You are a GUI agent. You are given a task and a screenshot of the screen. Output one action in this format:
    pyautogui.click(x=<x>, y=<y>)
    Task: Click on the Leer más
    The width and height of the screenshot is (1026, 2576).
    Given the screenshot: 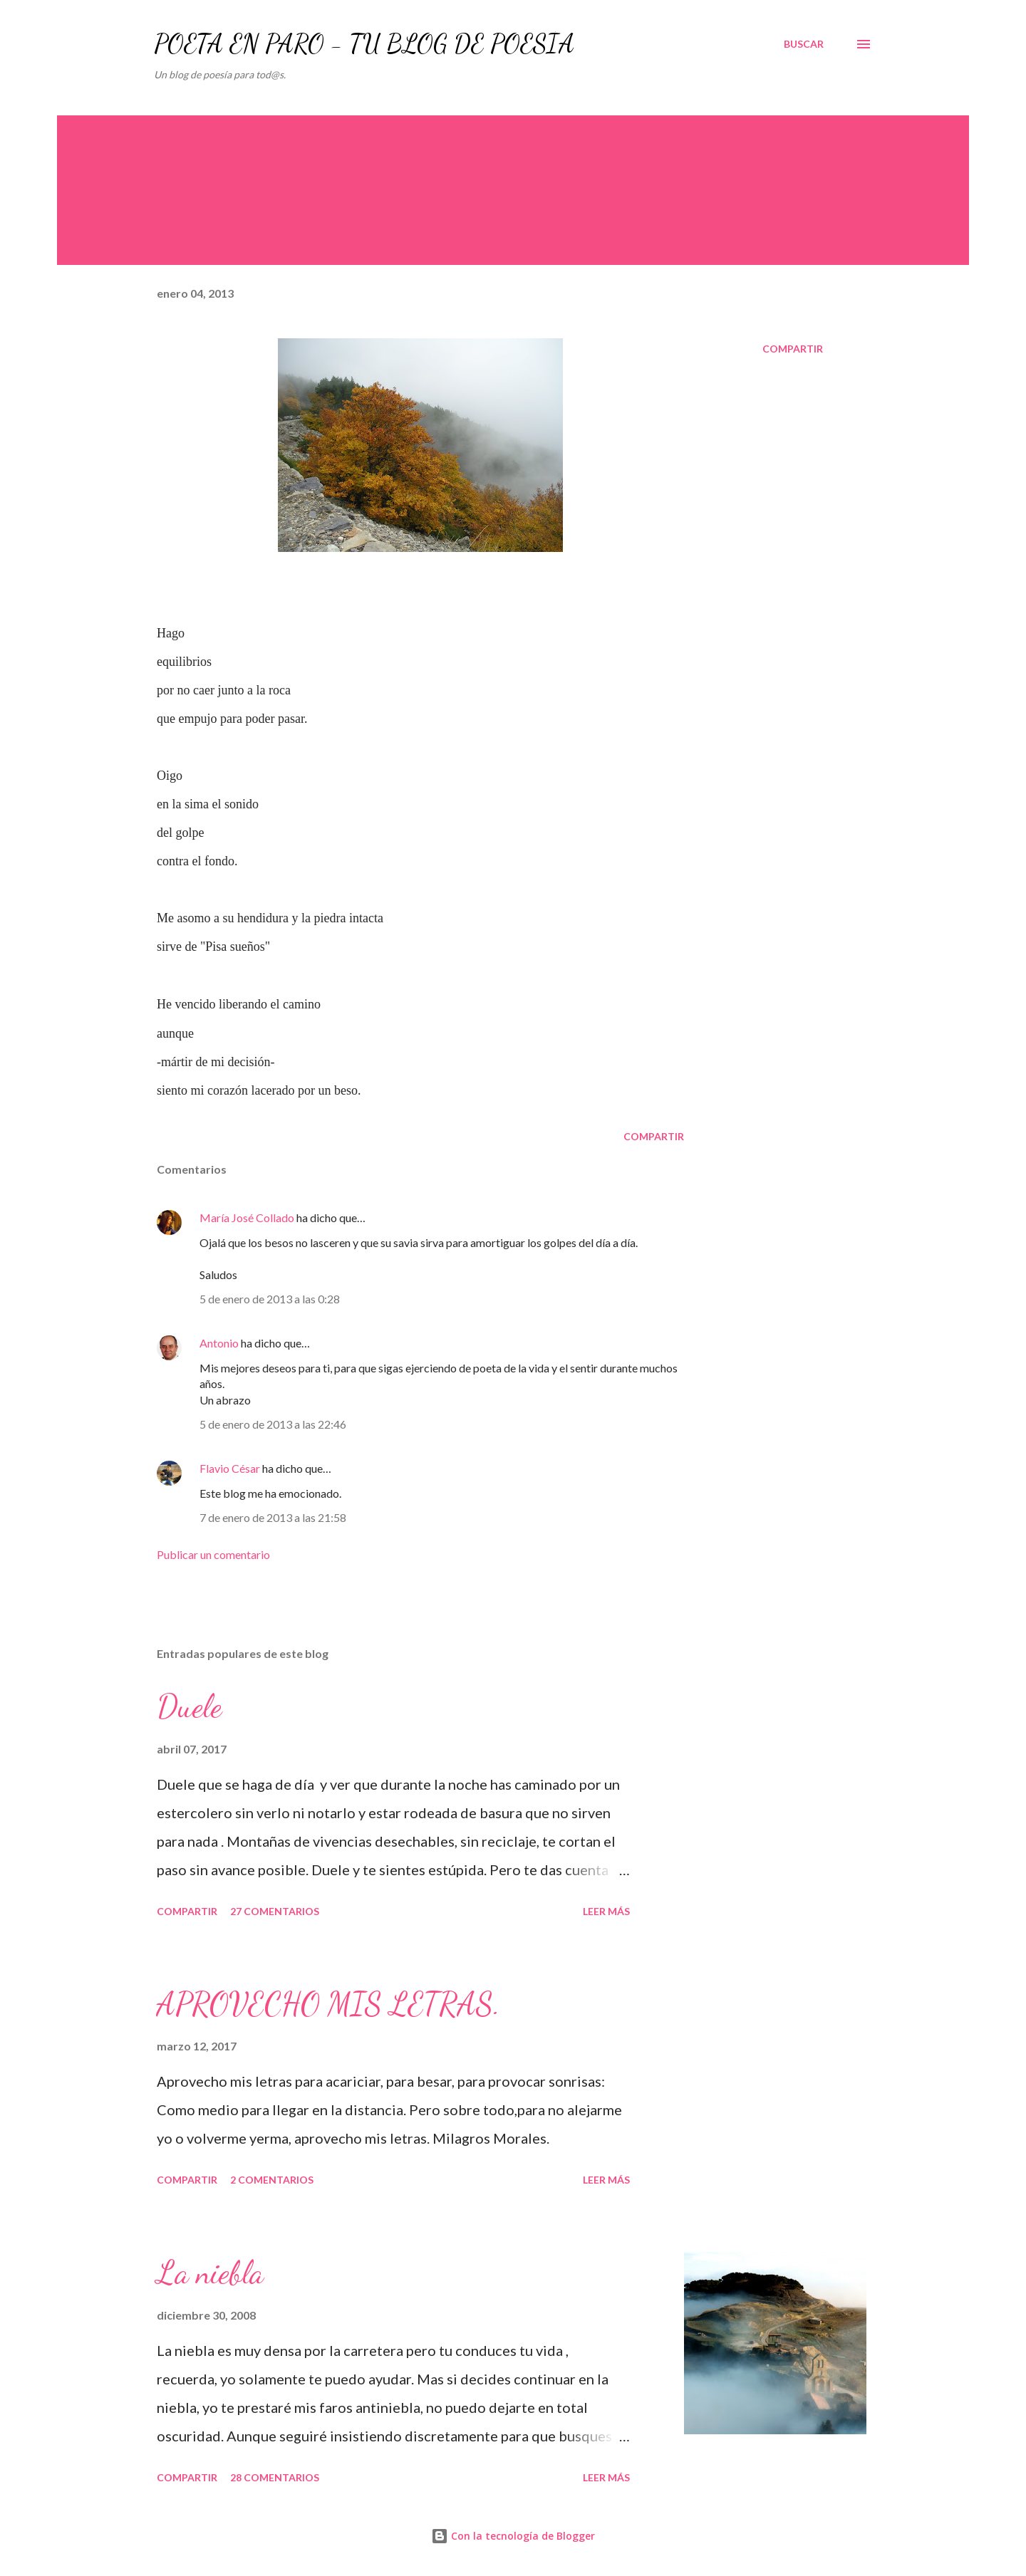 What is the action you would take?
    pyautogui.click(x=606, y=1911)
    